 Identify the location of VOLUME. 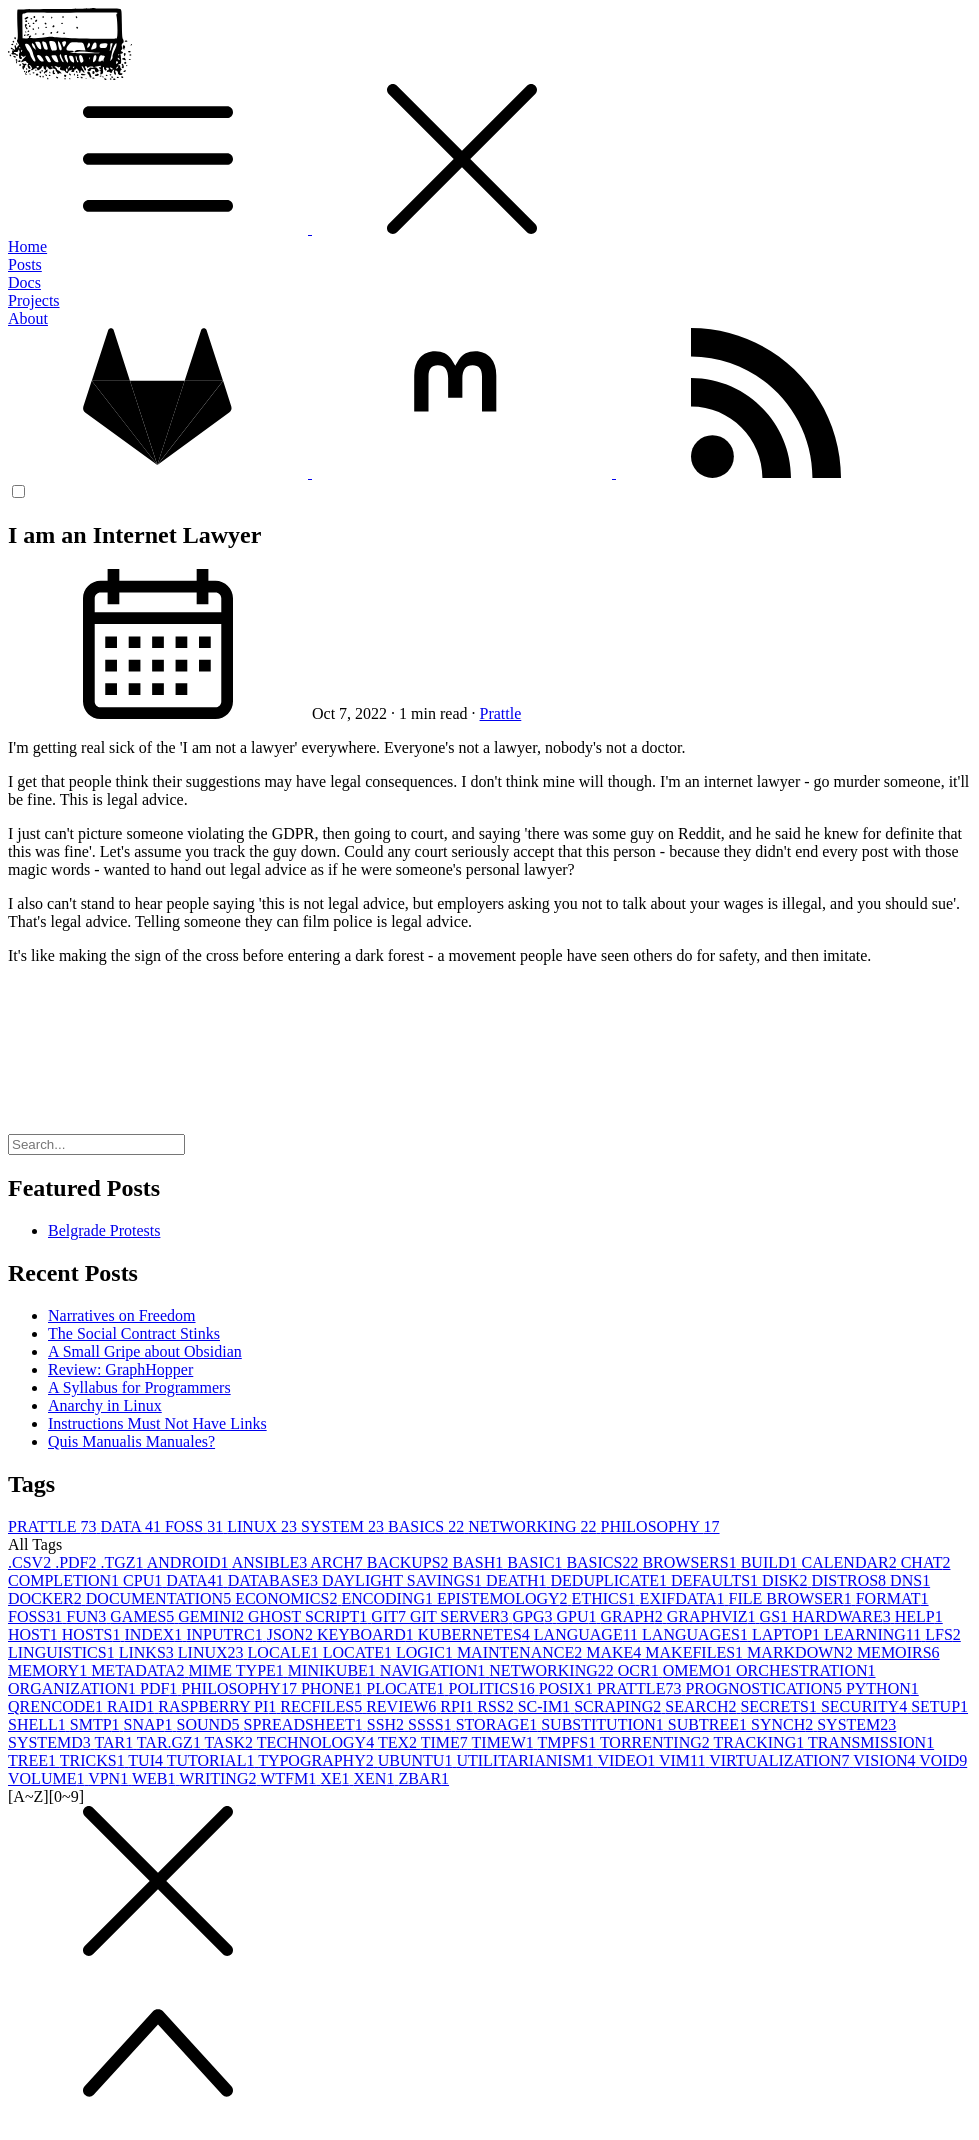
(48, 1778).